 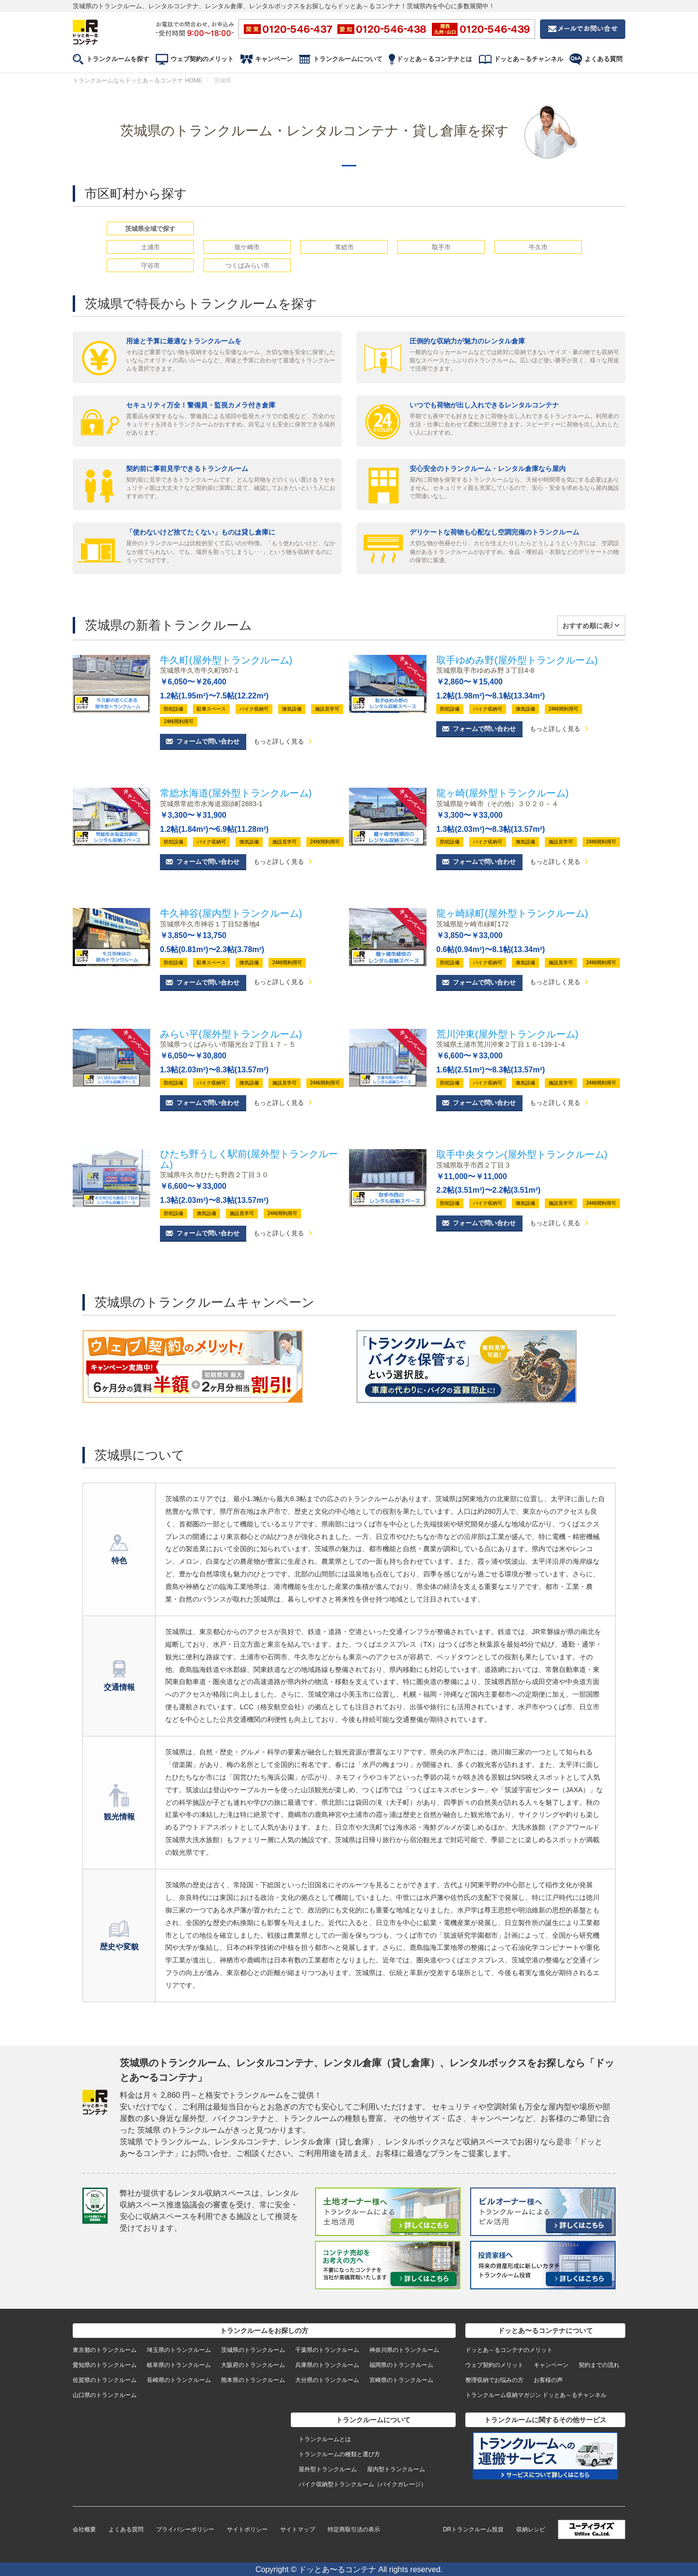 I want to click on 屋内型トランクルーム, so click(x=396, y=2468).